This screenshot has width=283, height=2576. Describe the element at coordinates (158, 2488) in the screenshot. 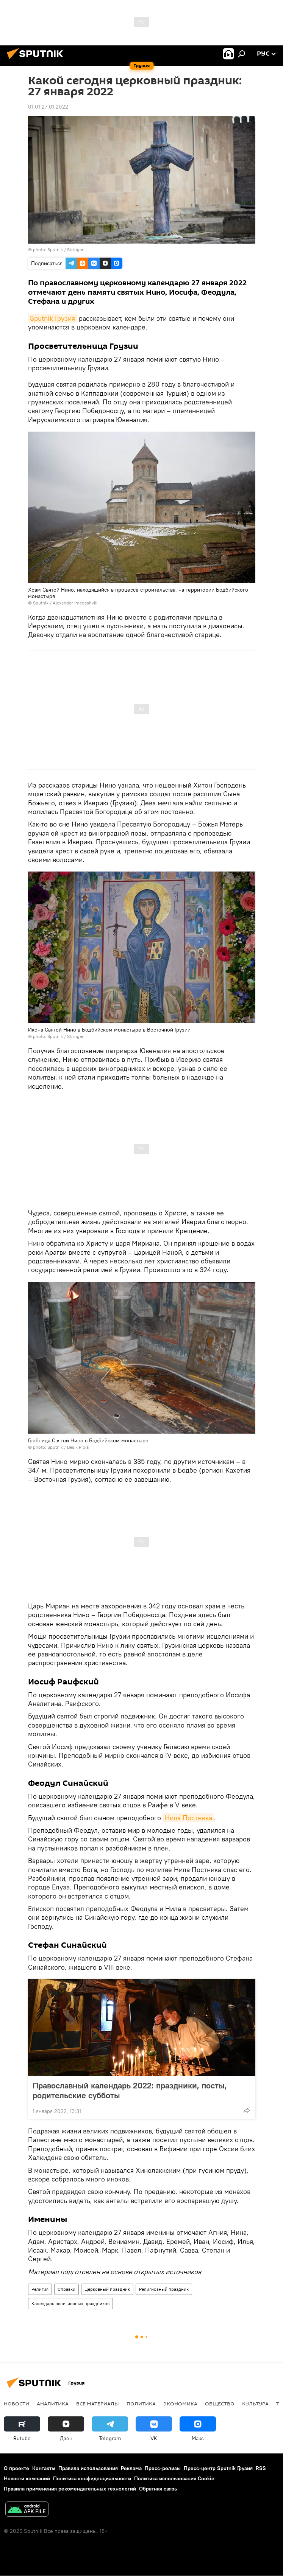

I see `Обратная связь` at that location.